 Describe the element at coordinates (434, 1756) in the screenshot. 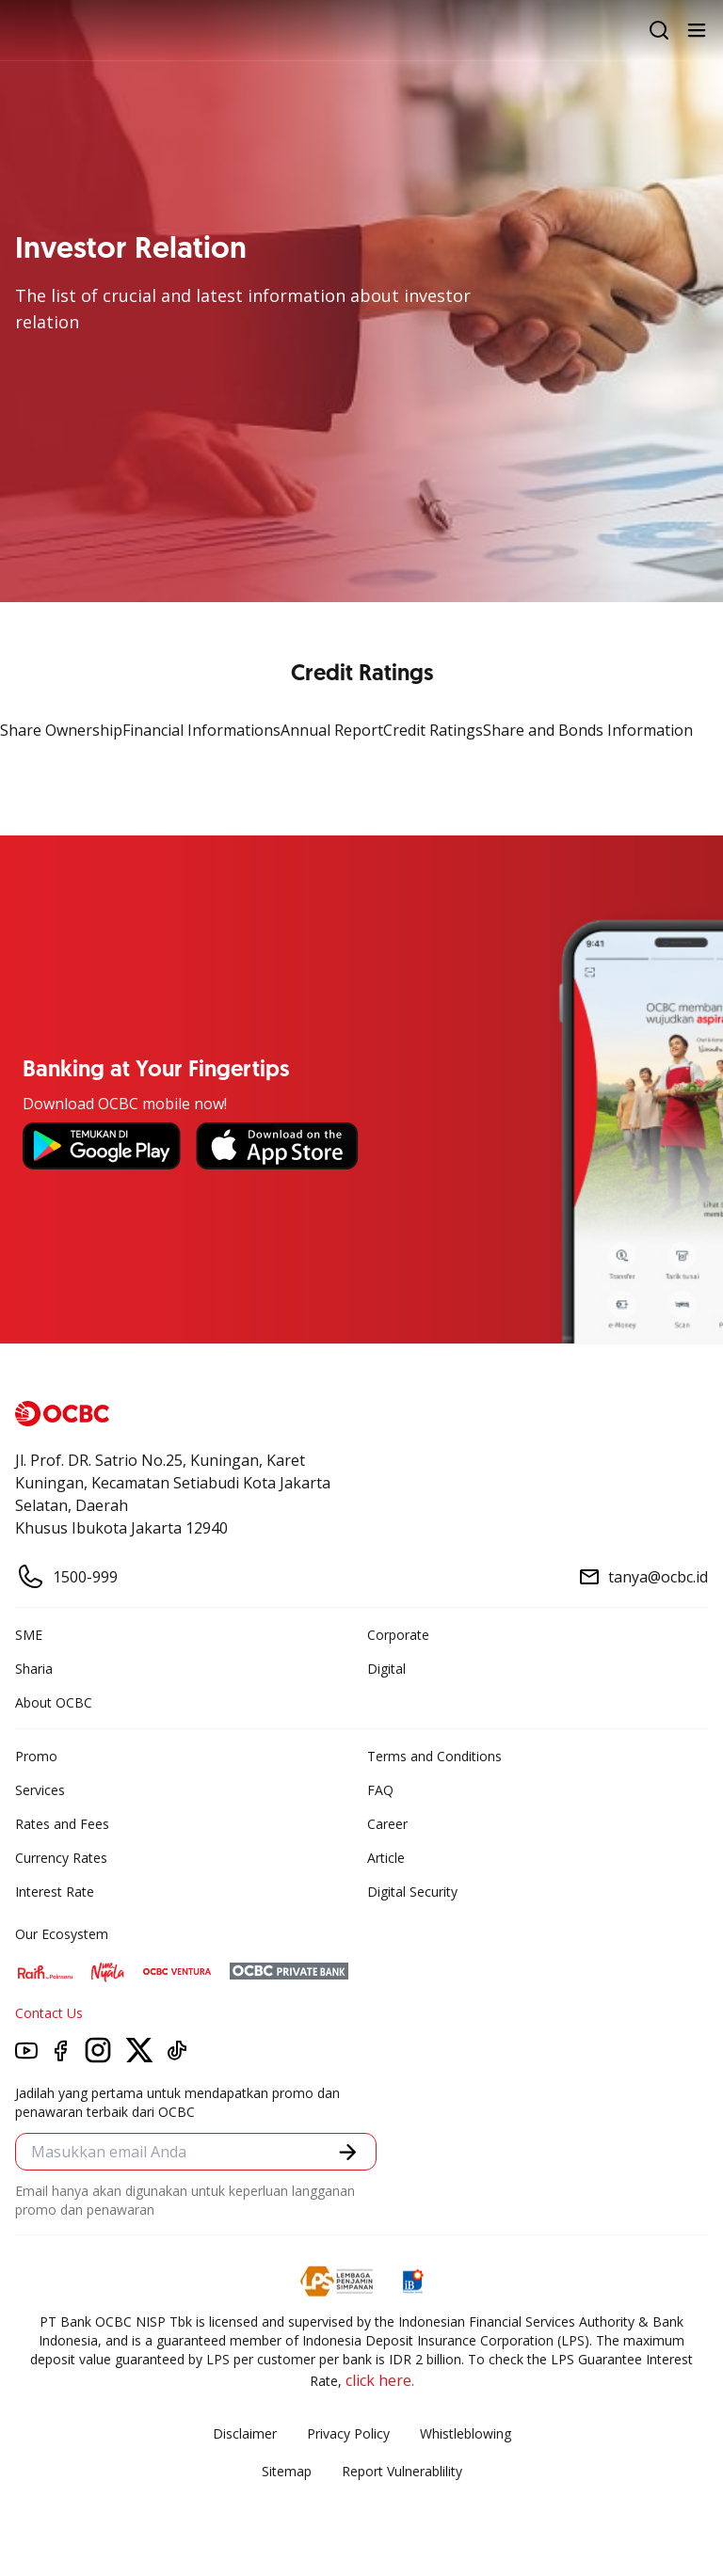

I see `Terms and Conditions` at that location.